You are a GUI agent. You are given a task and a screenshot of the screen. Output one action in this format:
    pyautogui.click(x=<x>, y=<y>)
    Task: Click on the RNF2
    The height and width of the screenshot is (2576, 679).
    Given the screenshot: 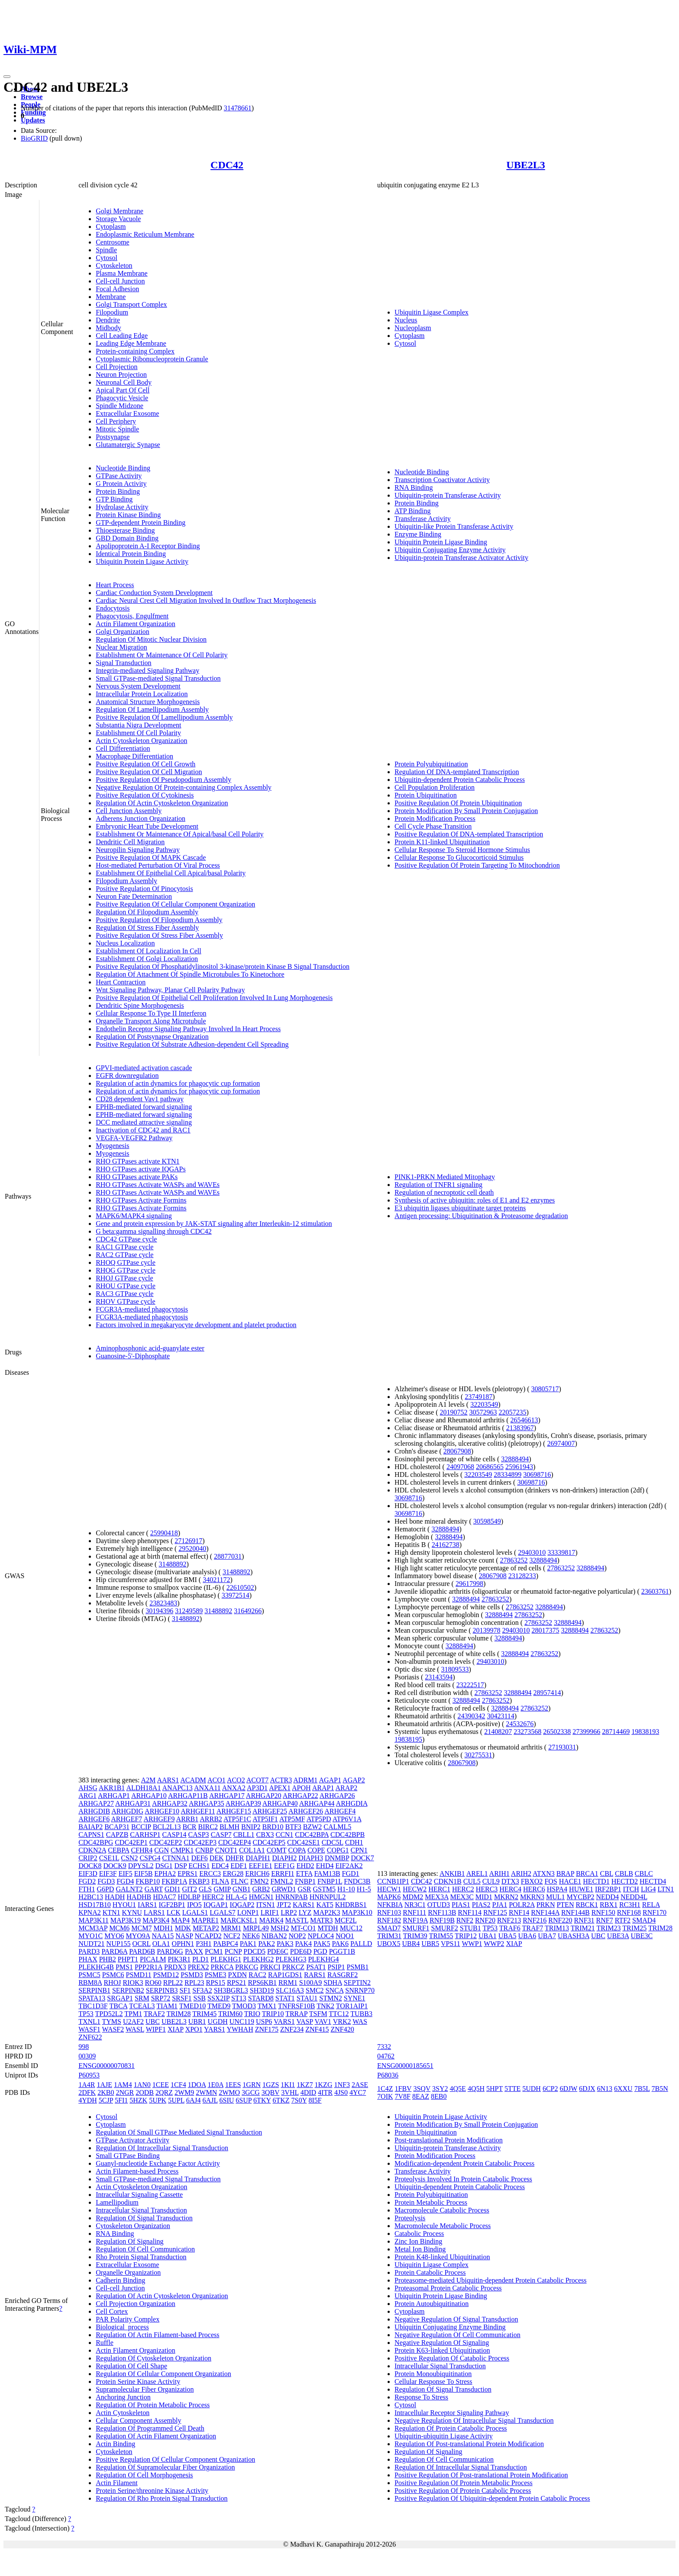 What is the action you would take?
    pyautogui.click(x=464, y=1920)
    